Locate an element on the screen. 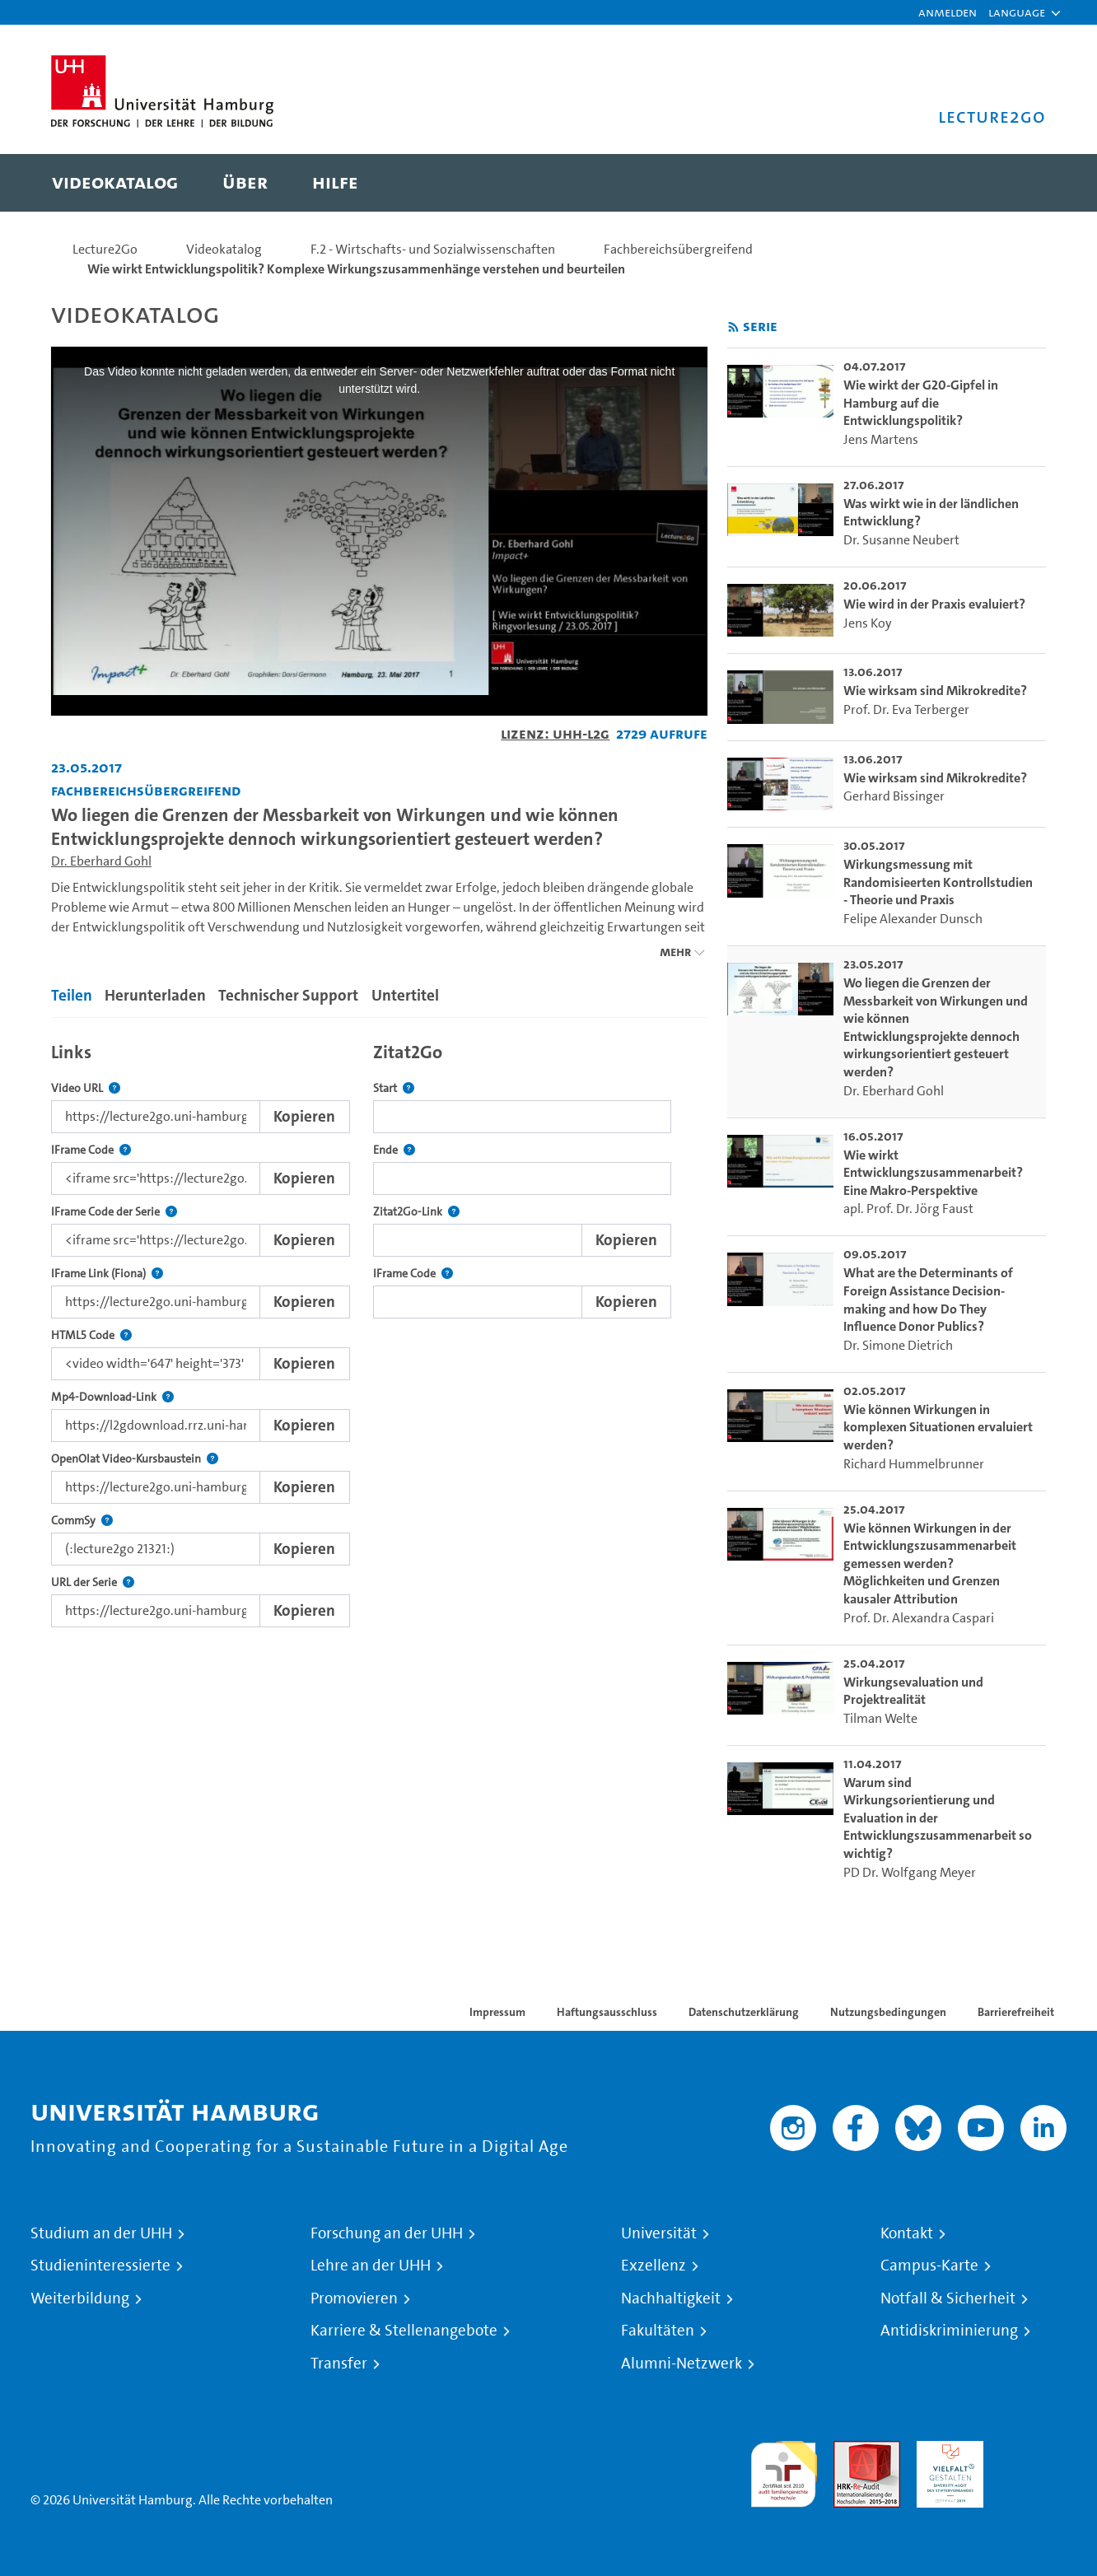  Datenschutzerklärung is located at coordinates (744, 2012).